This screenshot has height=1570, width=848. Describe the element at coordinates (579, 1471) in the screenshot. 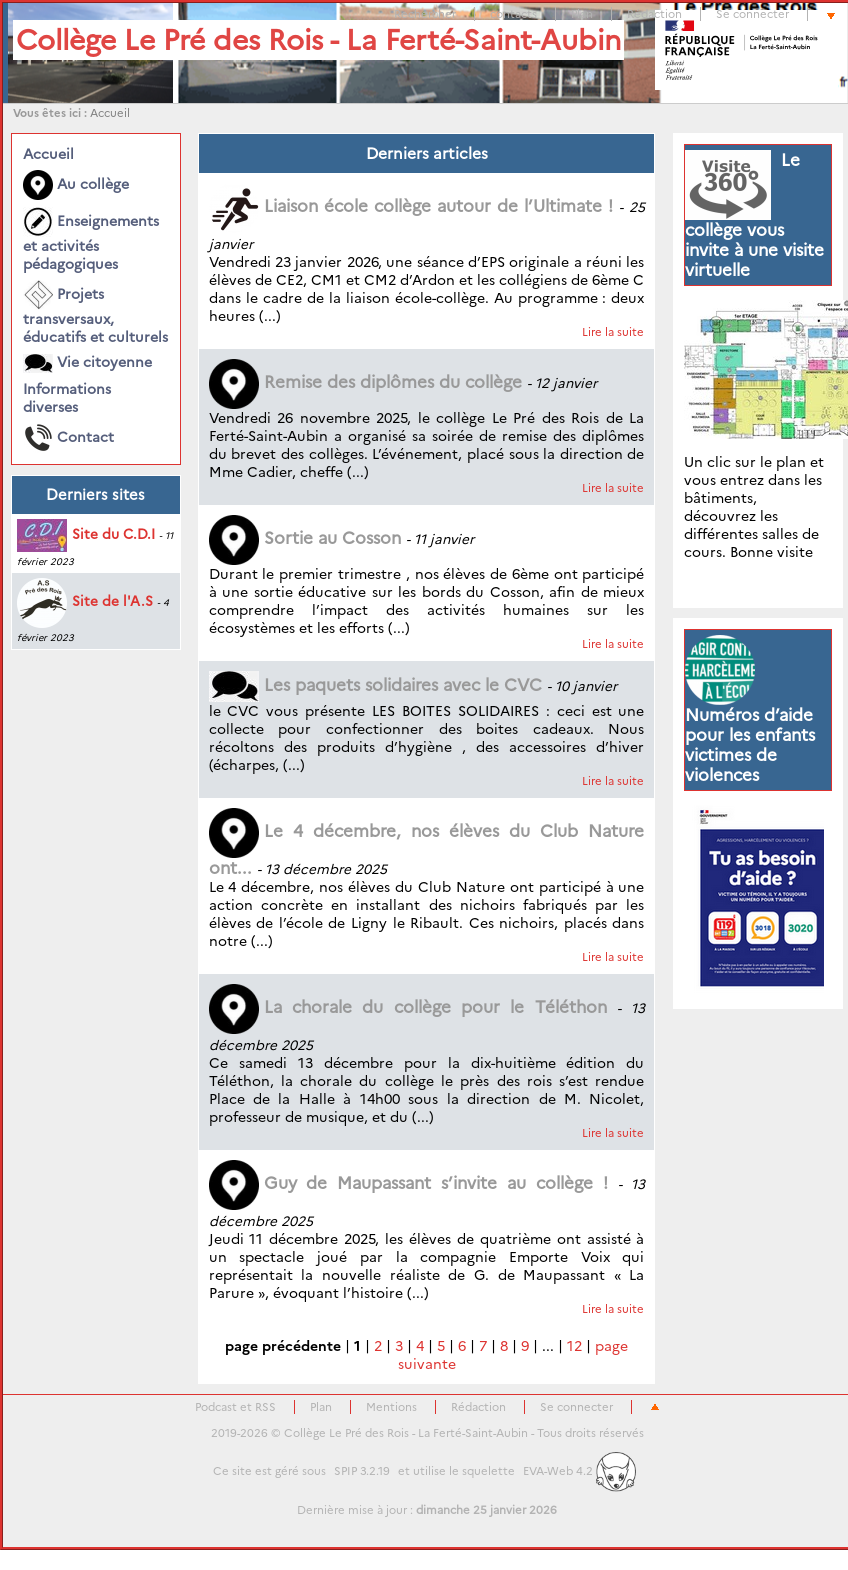

I see `EVA-Web 4.2` at that location.